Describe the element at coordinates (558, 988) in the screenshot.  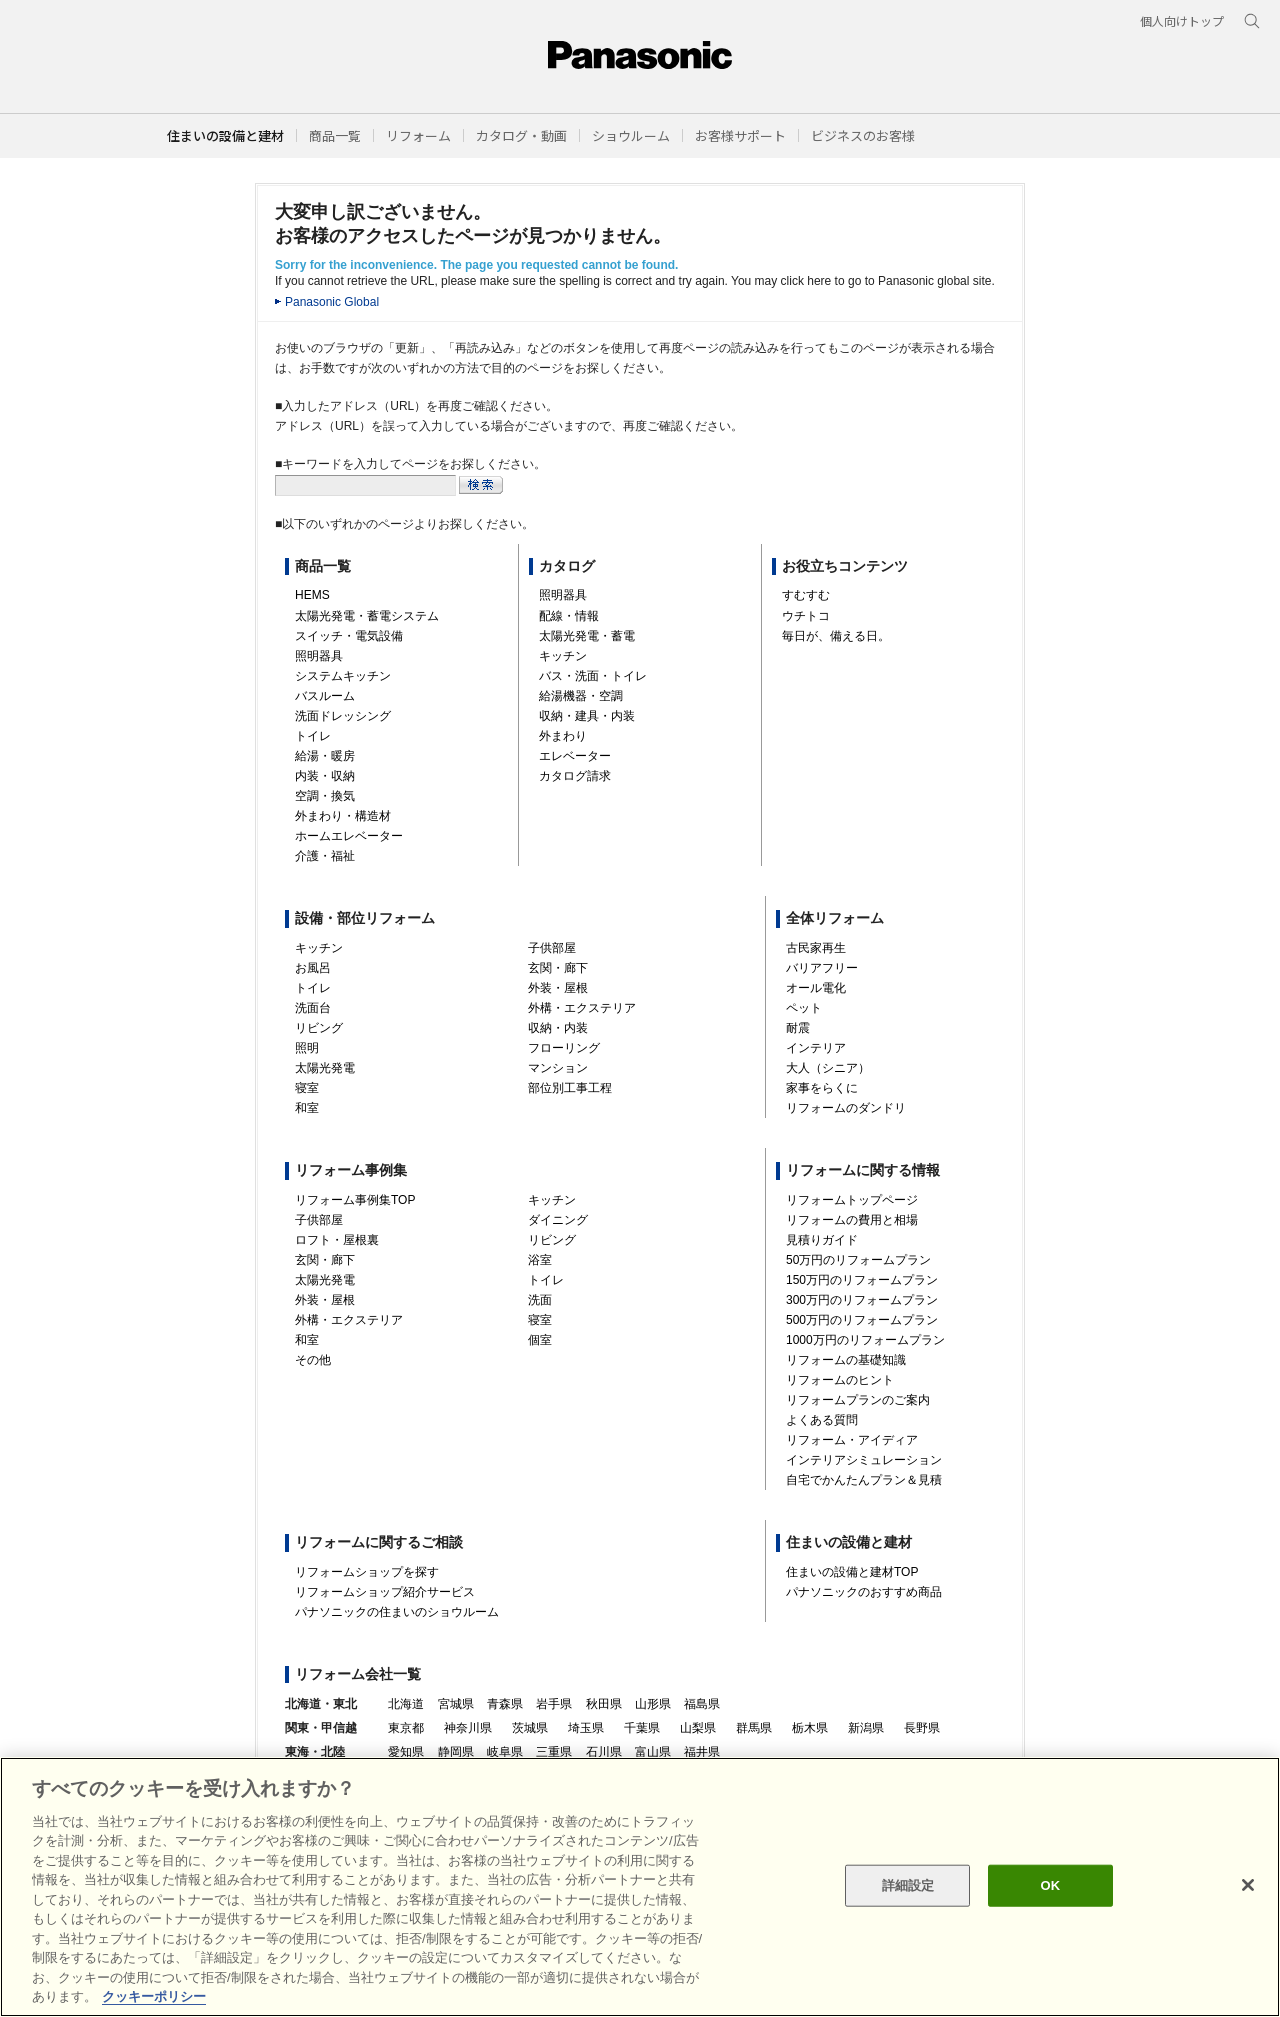
I see `外装・屋根` at that location.